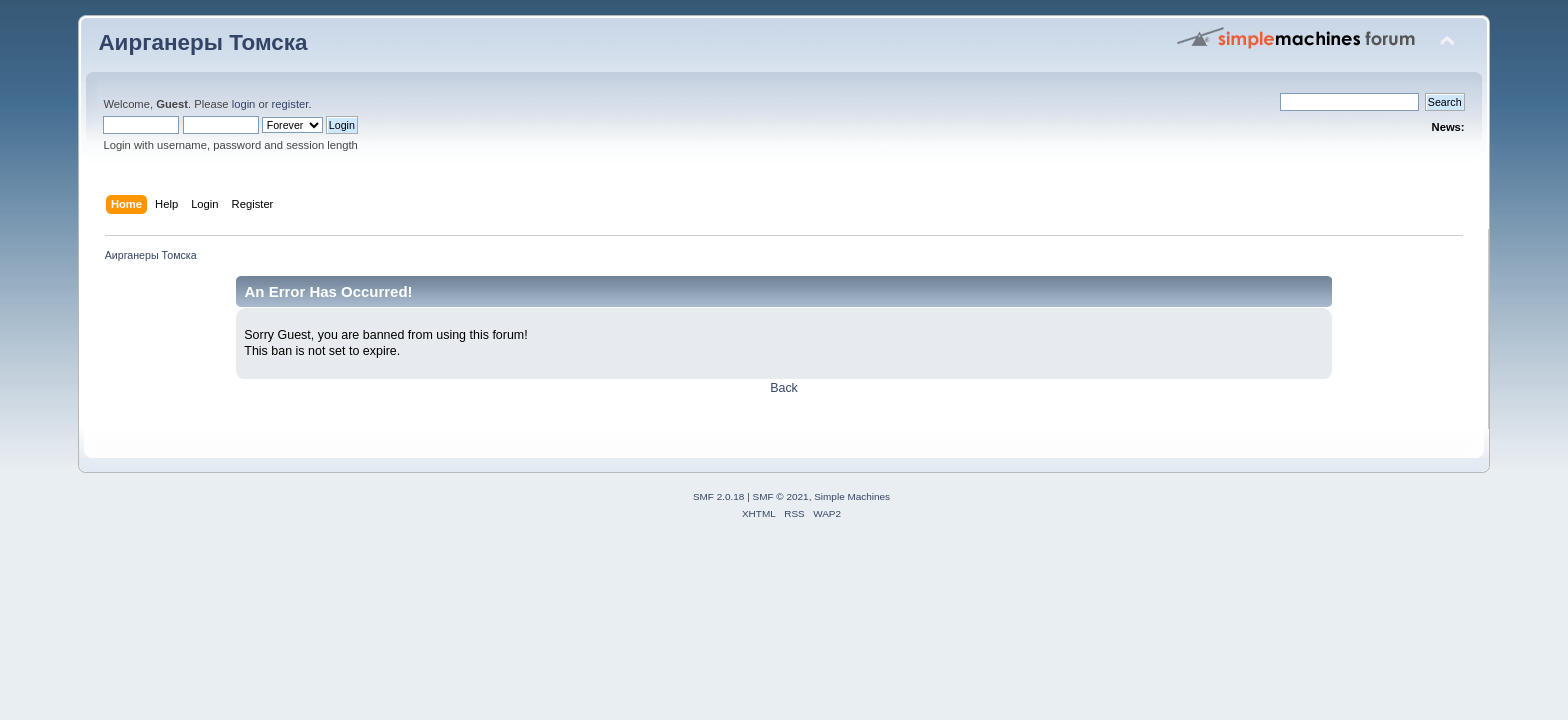 The image size is (1568, 720). Describe the element at coordinates (719, 496) in the screenshot. I see `SMF 2.0.18` at that location.